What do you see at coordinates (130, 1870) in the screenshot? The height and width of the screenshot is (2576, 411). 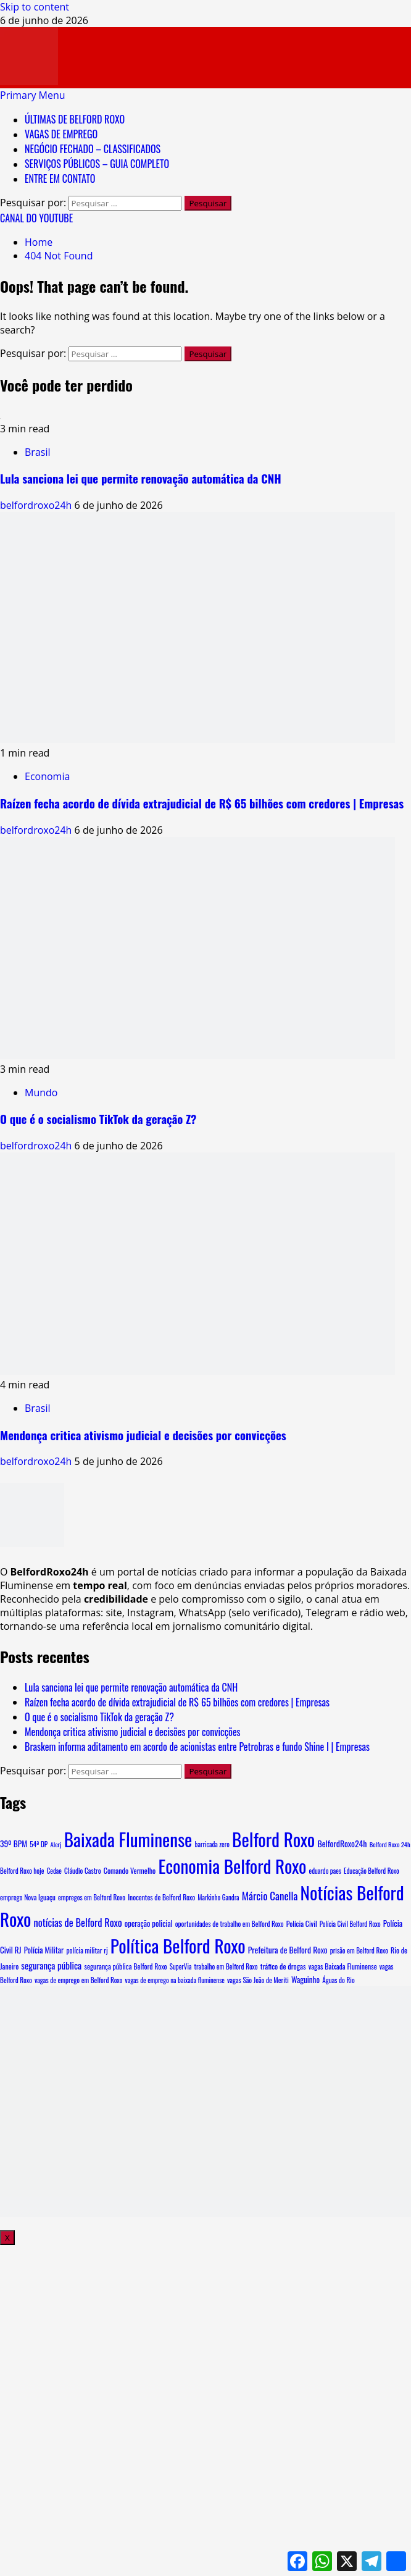 I see `Comando Vermelho [Comando Vermelho (11 itens)]` at bounding box center [130, 1870].